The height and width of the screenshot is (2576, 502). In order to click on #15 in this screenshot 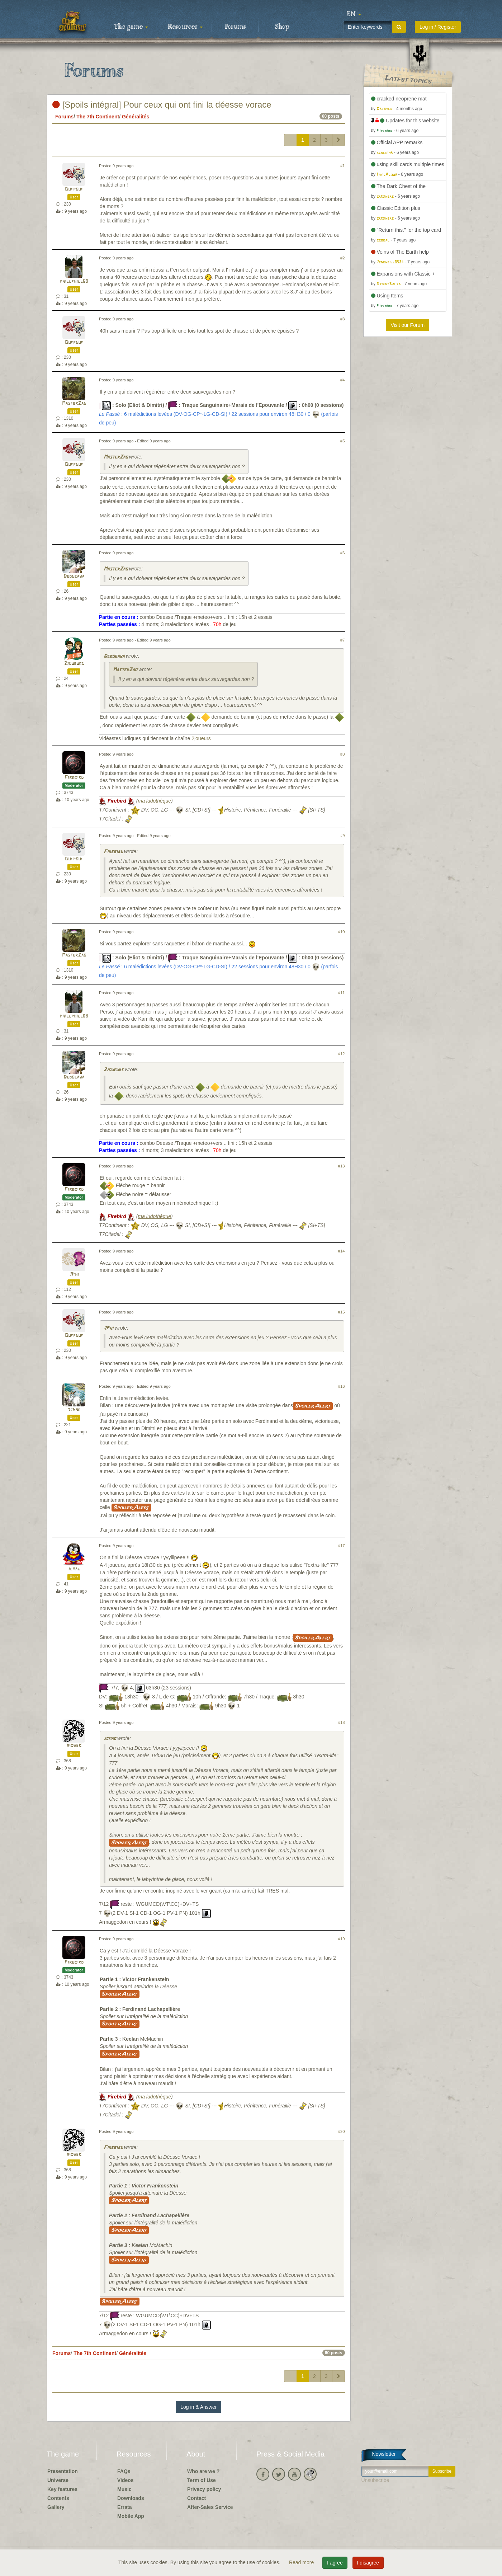, I will do `click(341, 1312)`.